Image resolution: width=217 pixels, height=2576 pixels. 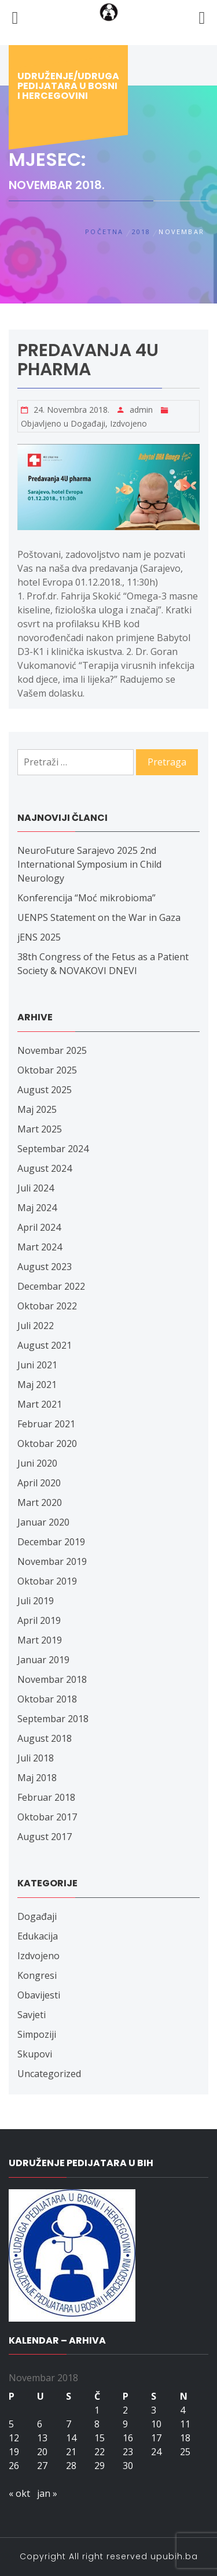 What do you see at coordinates (43, 1522) in the screenshot?
I see `Januar 2020` at bounding box center [43, 1522].